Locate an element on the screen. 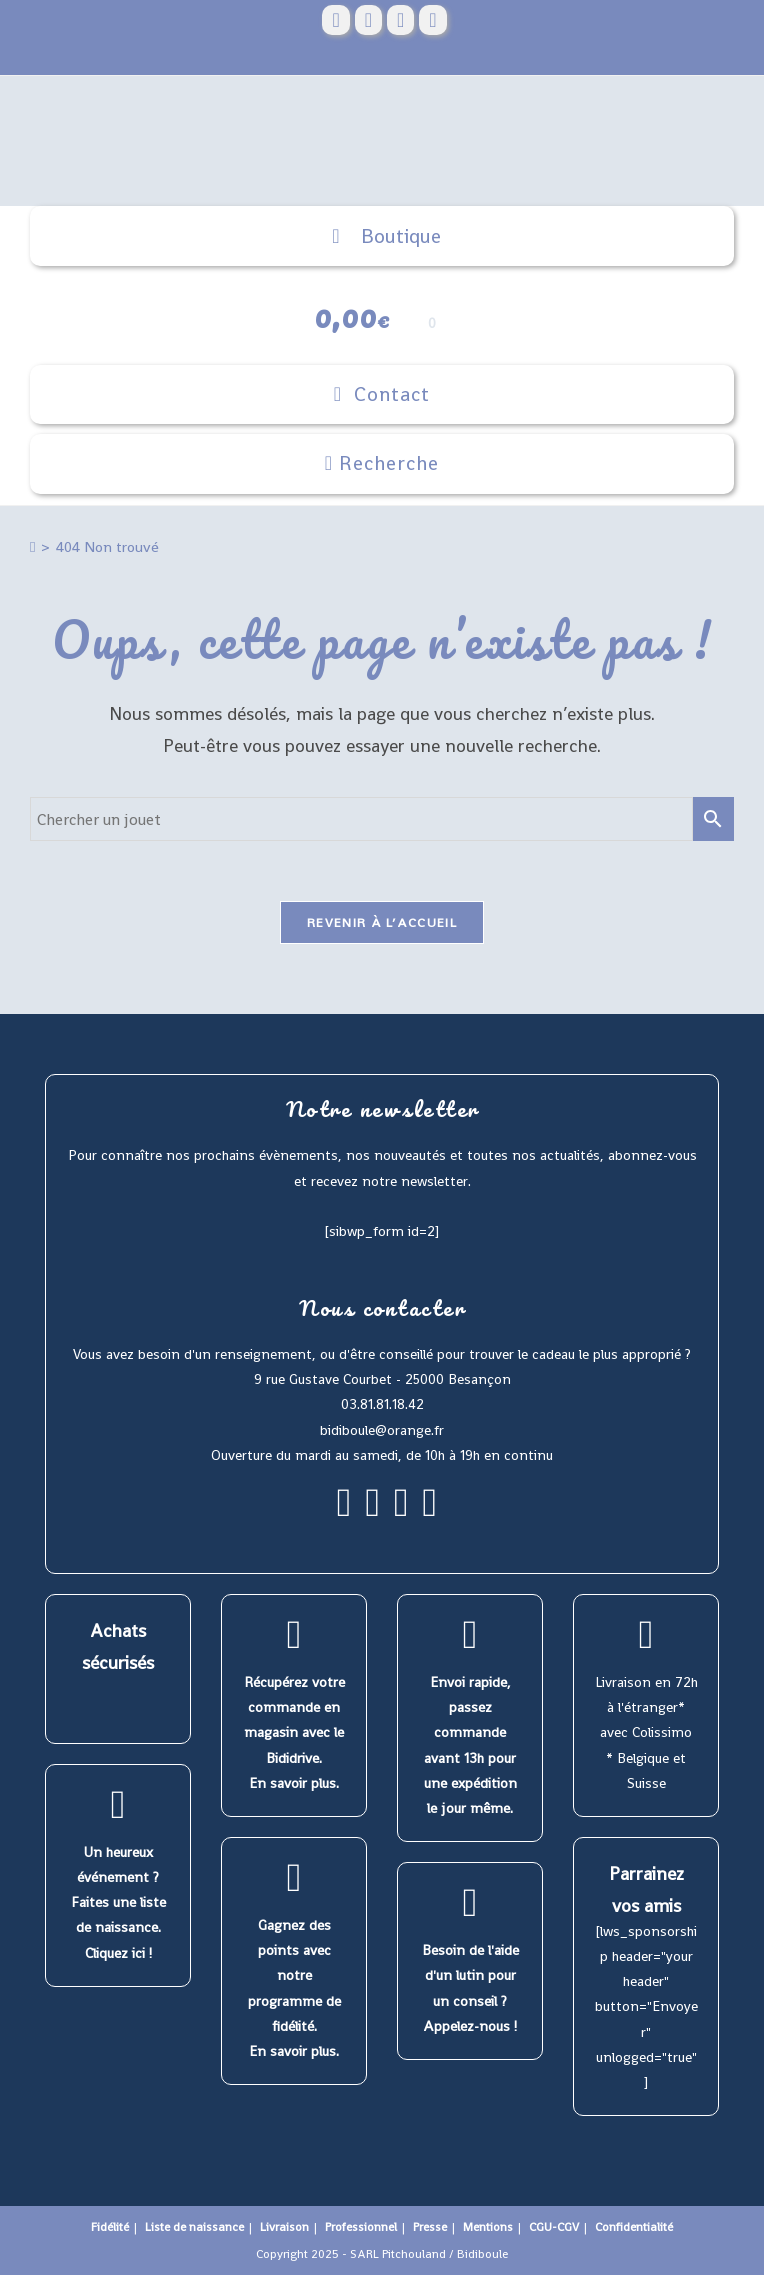 The image size is (764, 2275). Livraison is located at coordinates (284, 2227).